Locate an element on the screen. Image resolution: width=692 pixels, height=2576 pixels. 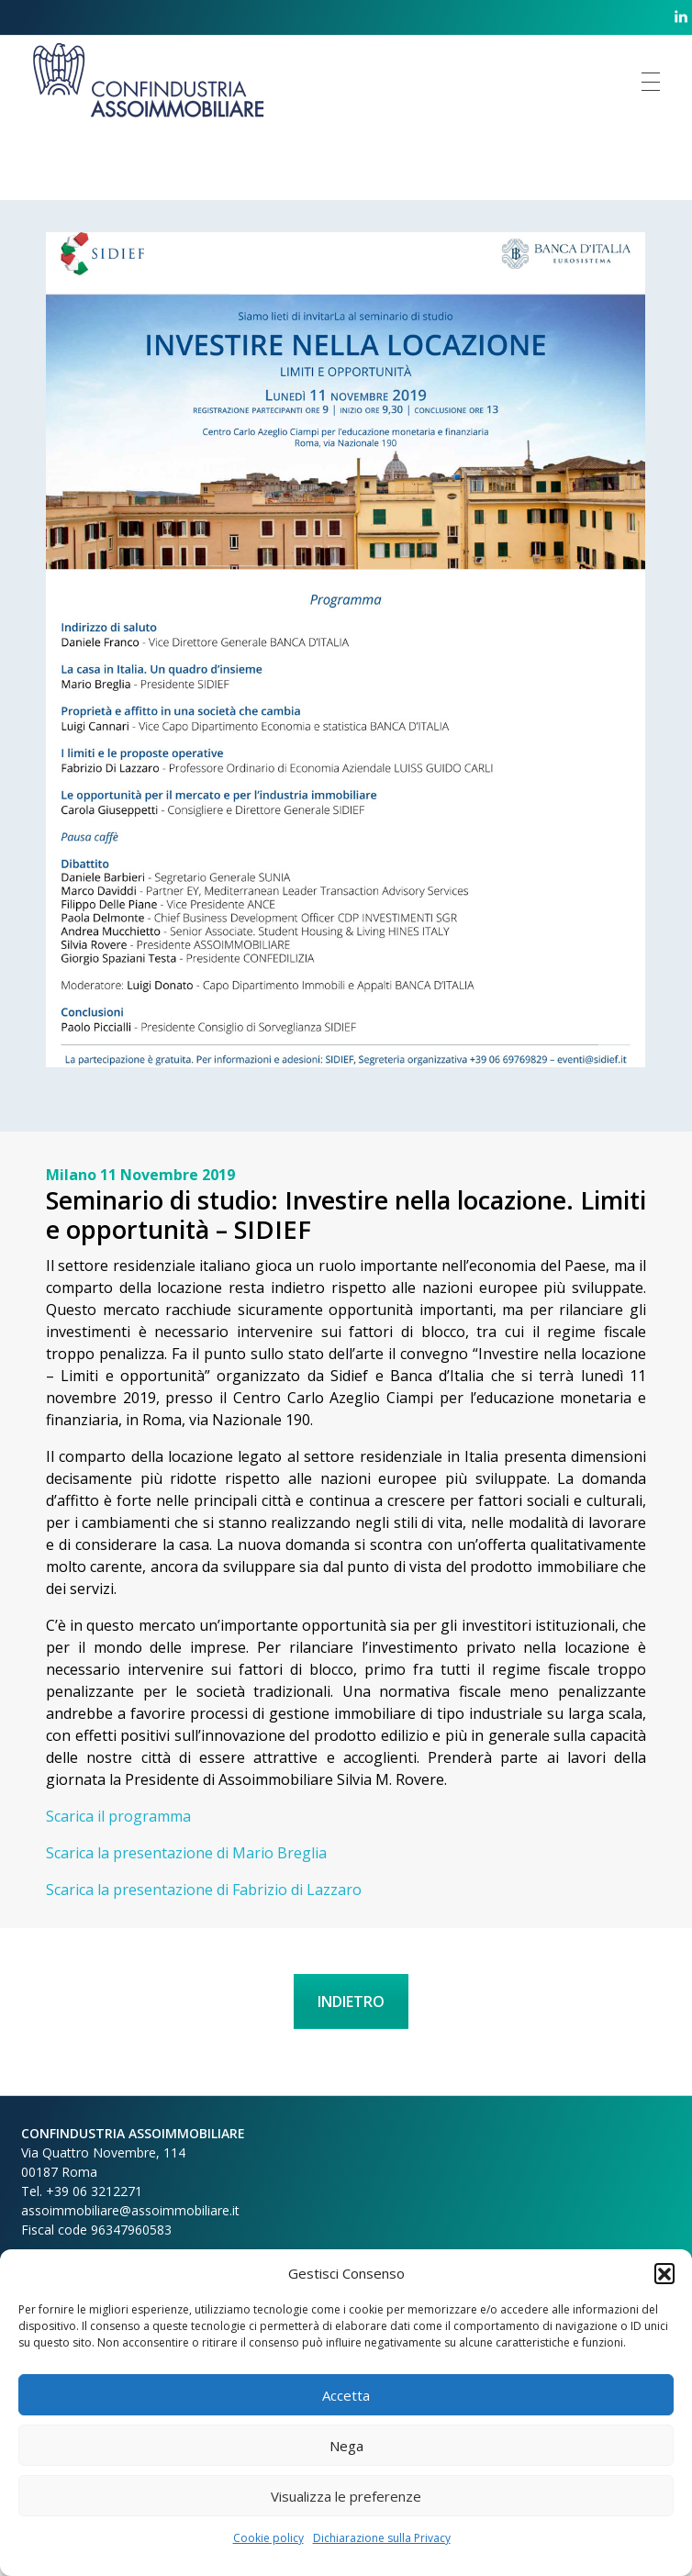
Cookie policy is located at coordinates (268, 2538).